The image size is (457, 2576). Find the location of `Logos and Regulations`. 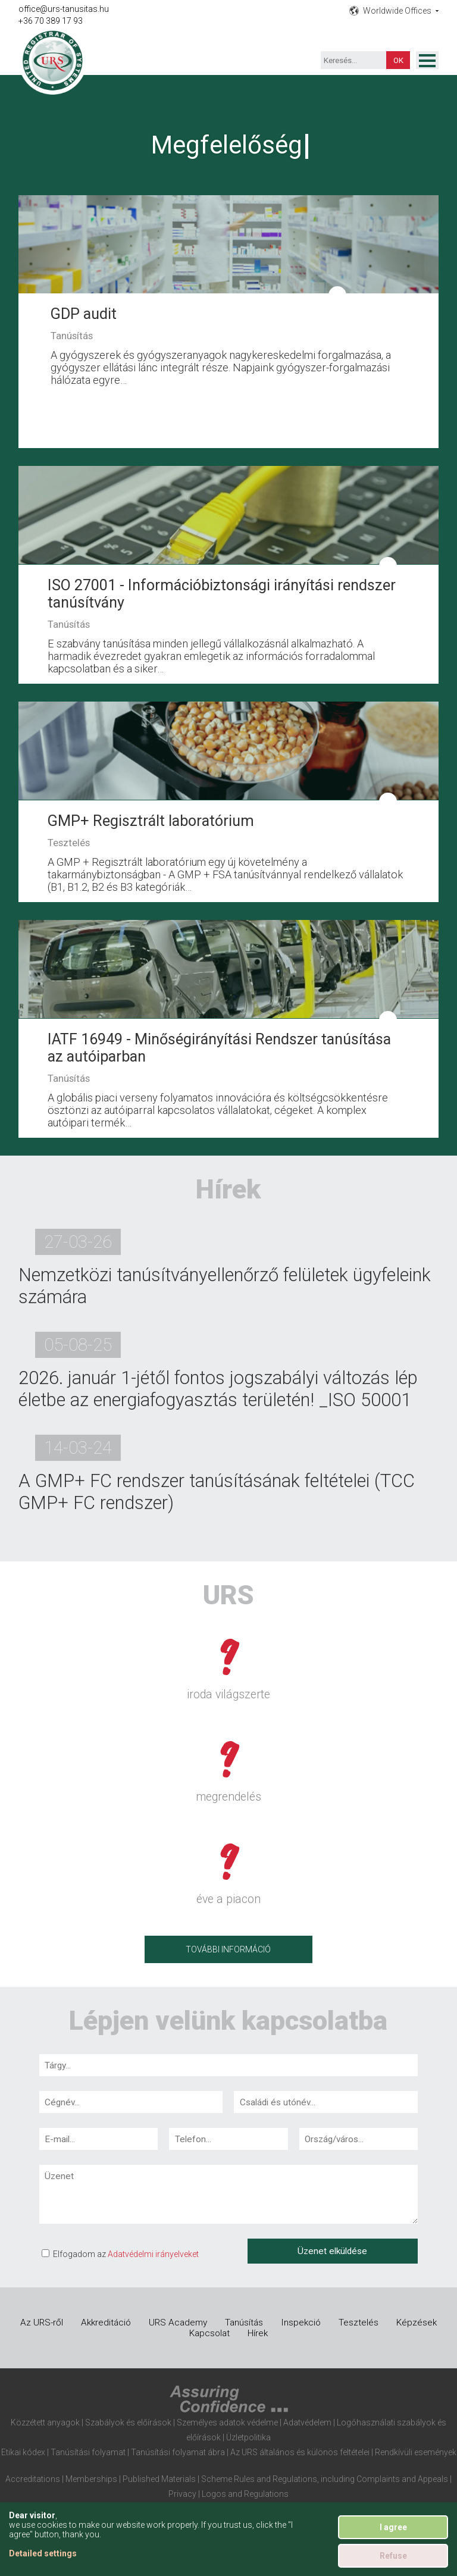

Logos and Regulations is located at coordinates (245, 2494).